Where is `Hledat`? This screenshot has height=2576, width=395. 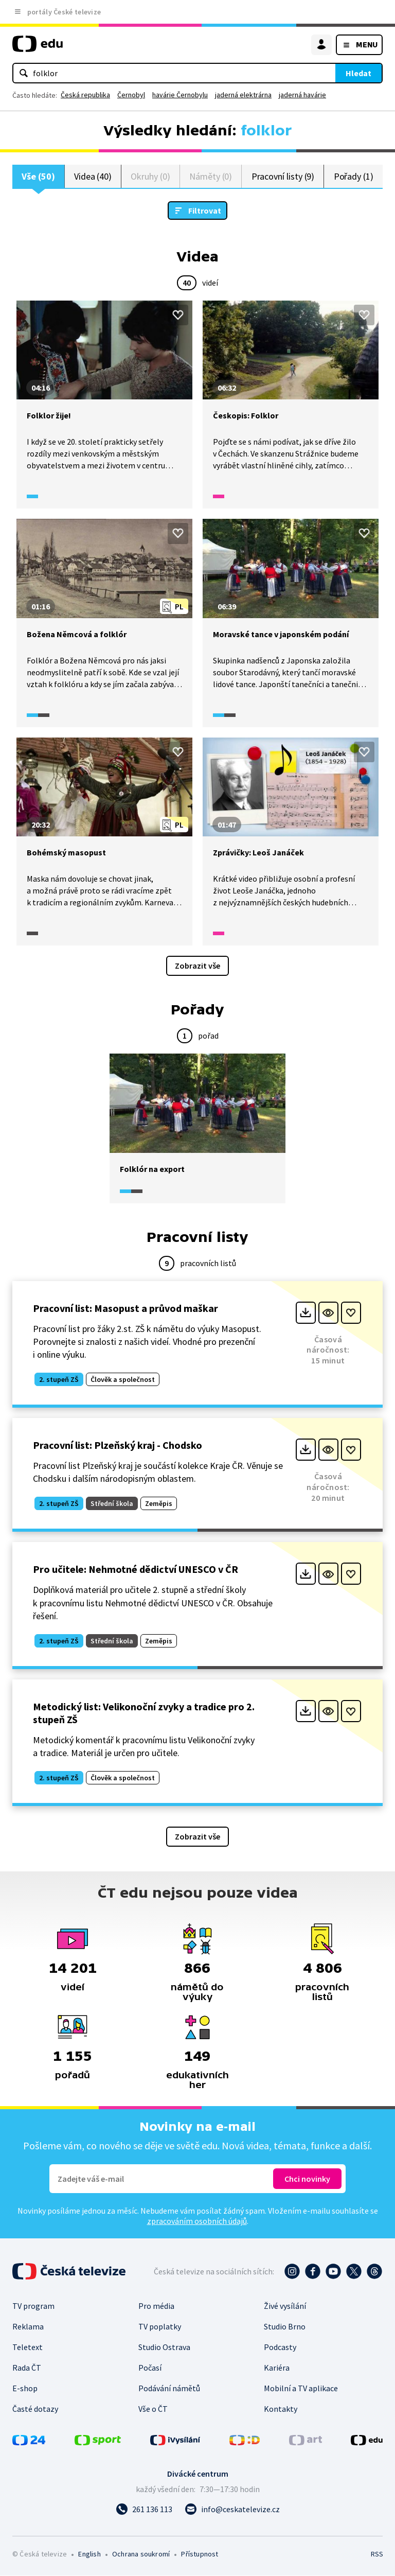
Hledat is located at coordinates (358, 73).